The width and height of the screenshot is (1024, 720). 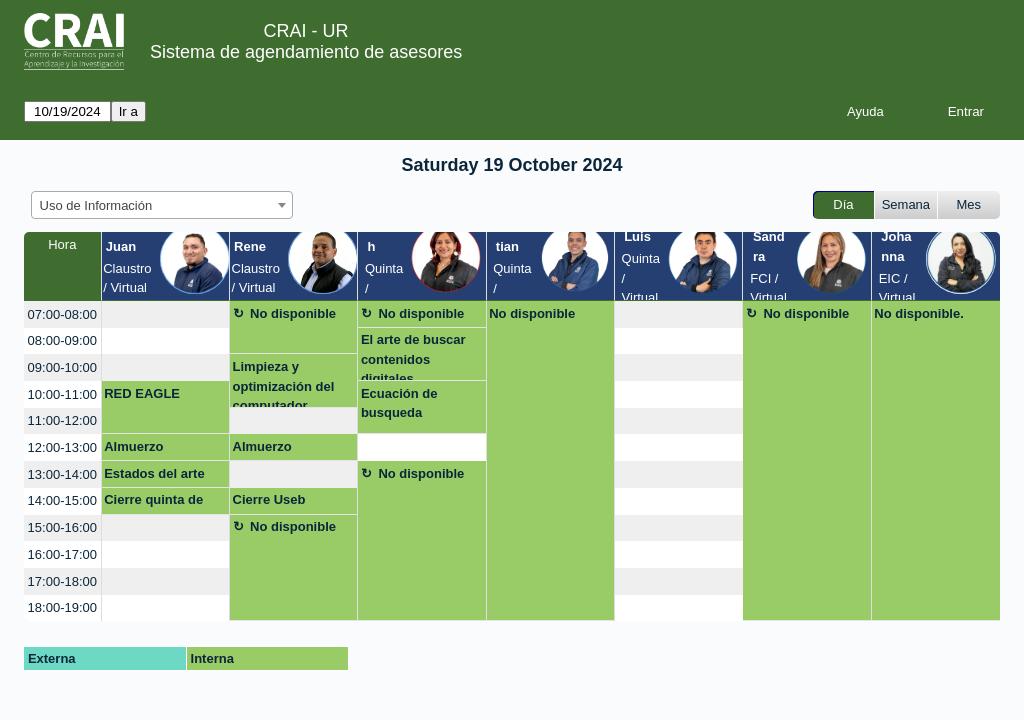 What do you see at coordinates (62, 474) in the screenshot?
I see `13:00-14:00` at bounding box center [62, 474].